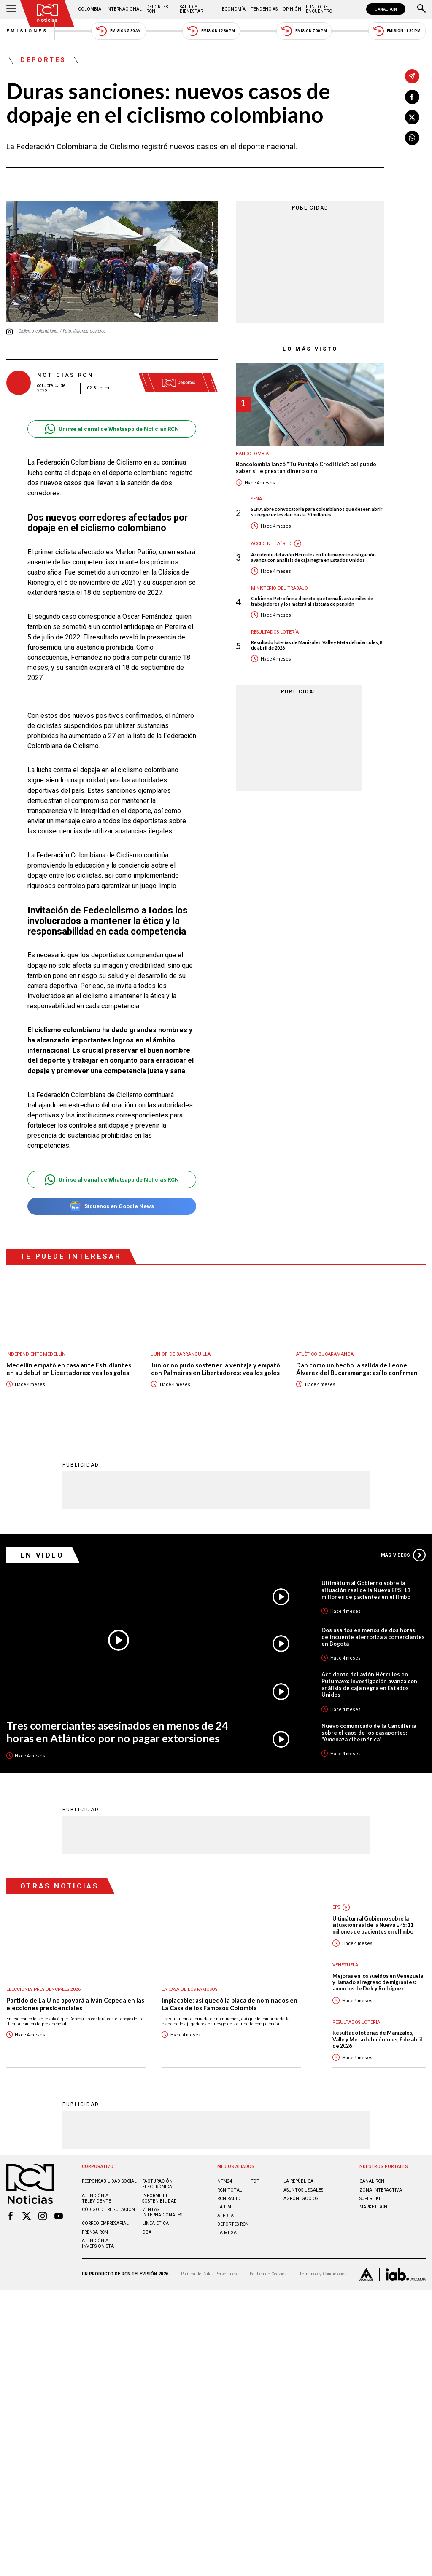 This screenshot has height=2576, width=432. What do you see at coordinates (189, 1989) in the screenshot?
I see `La casa de los famosos` at bounding box center [189, 1989].